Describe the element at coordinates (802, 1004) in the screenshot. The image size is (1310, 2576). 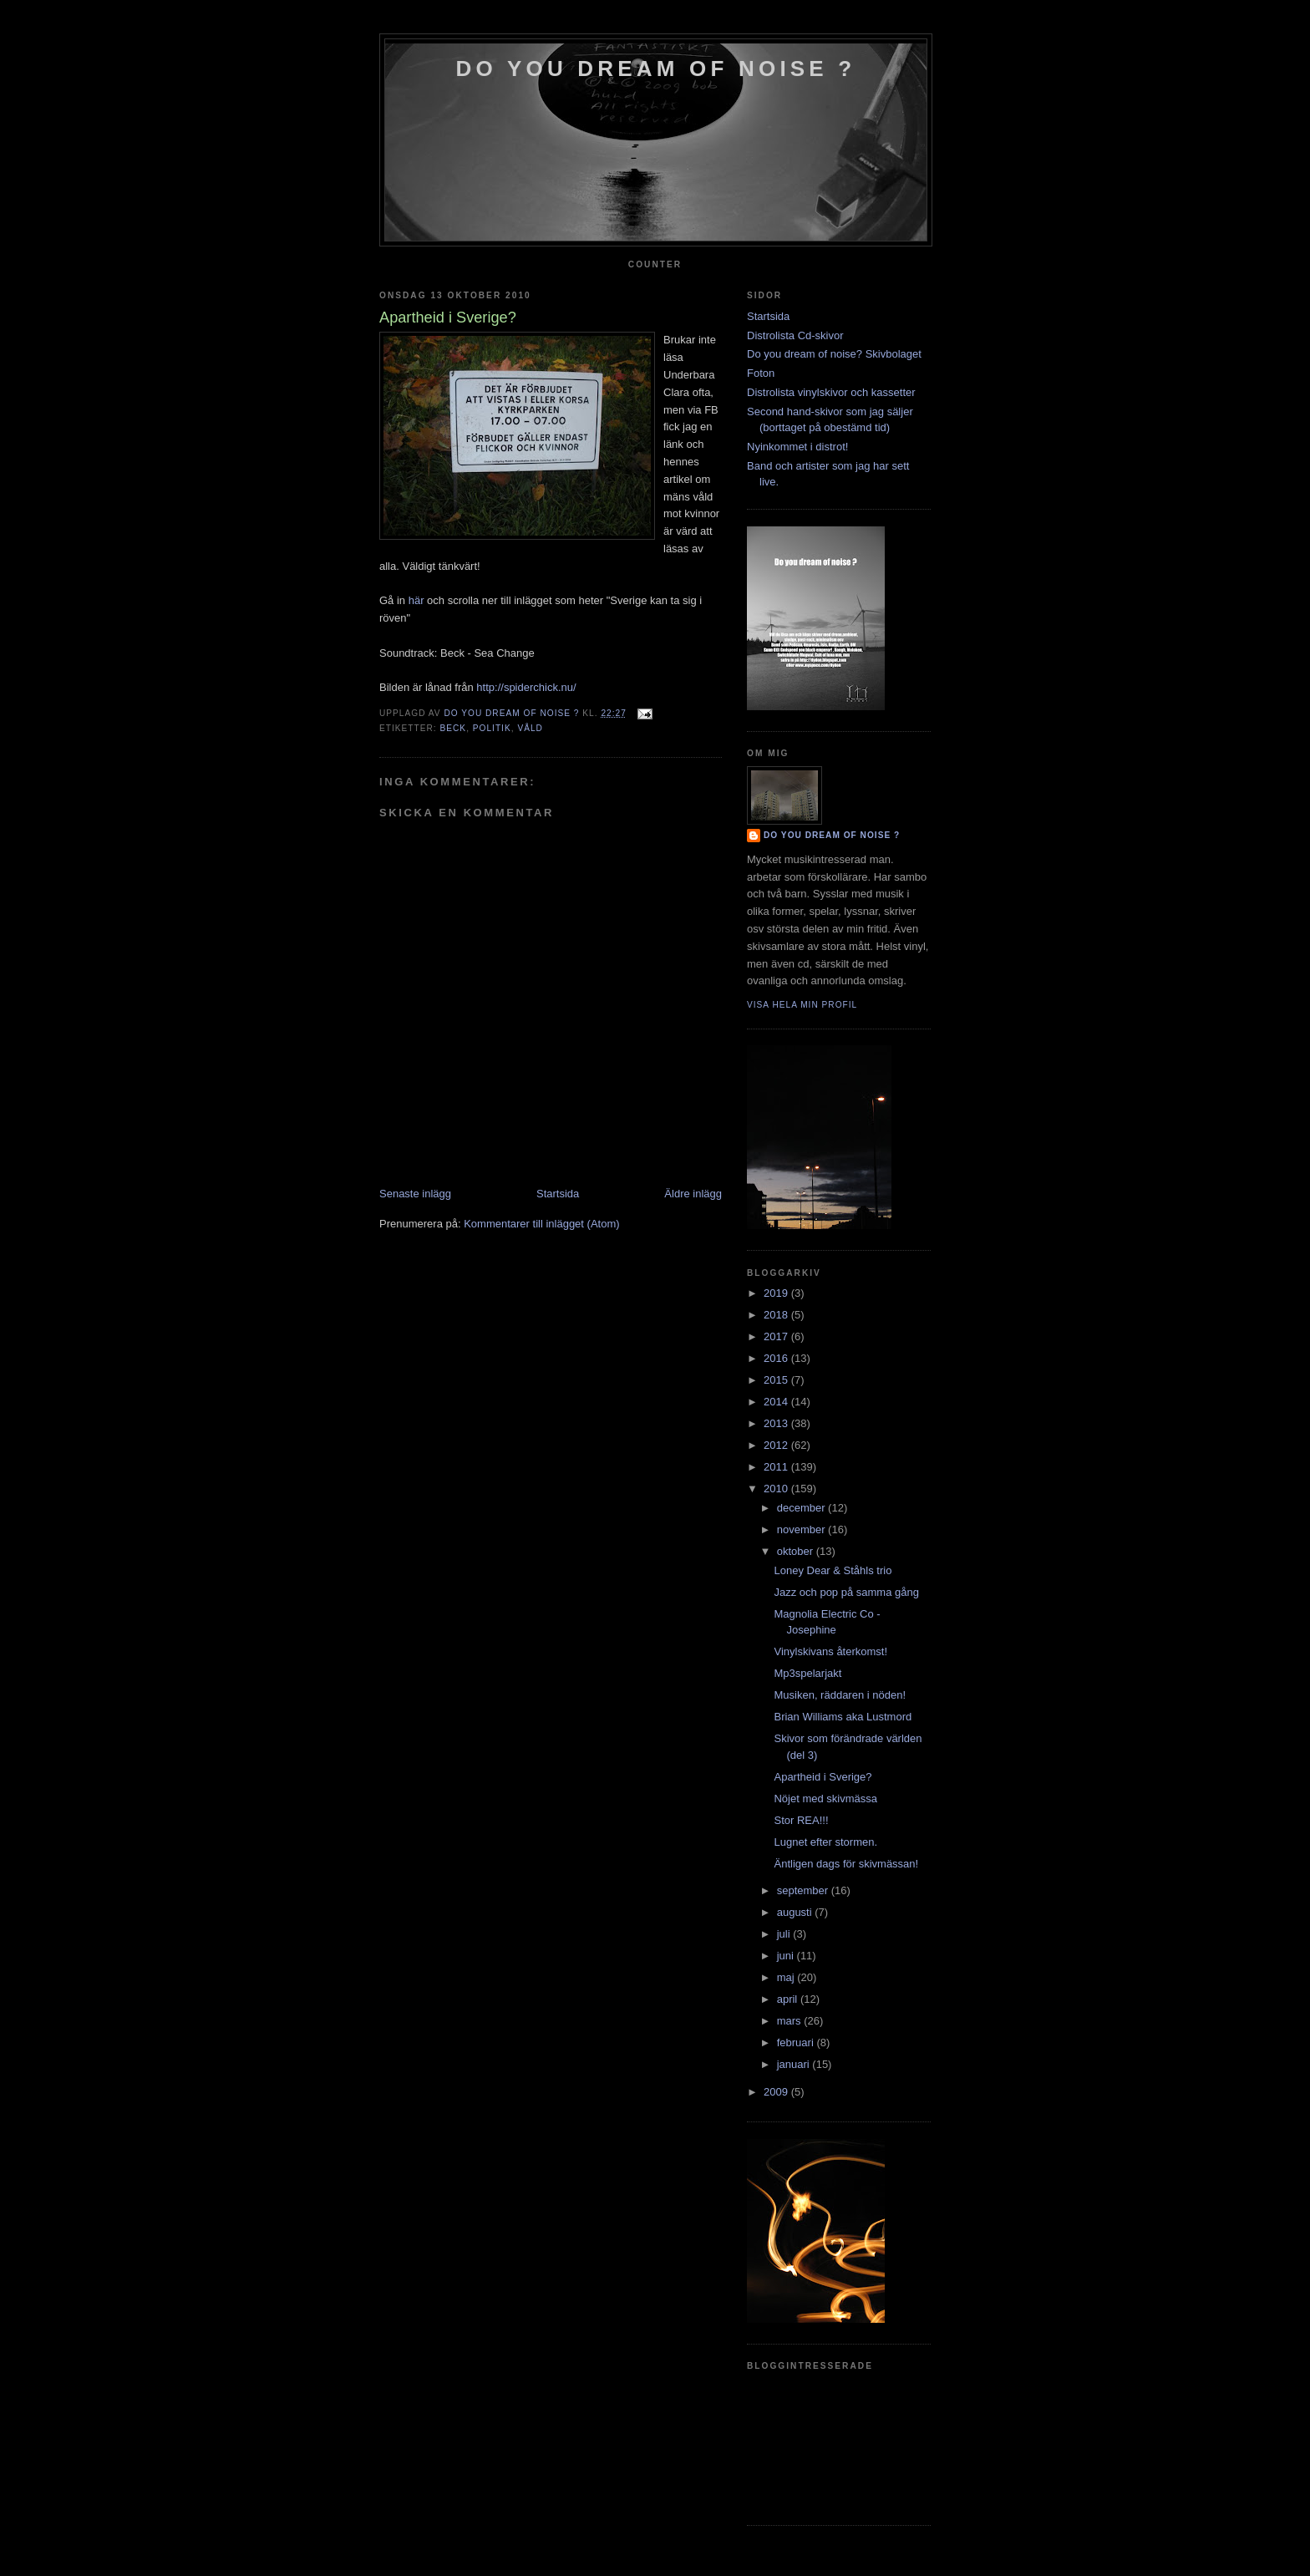
I see `Visa hela min profil` at that location.